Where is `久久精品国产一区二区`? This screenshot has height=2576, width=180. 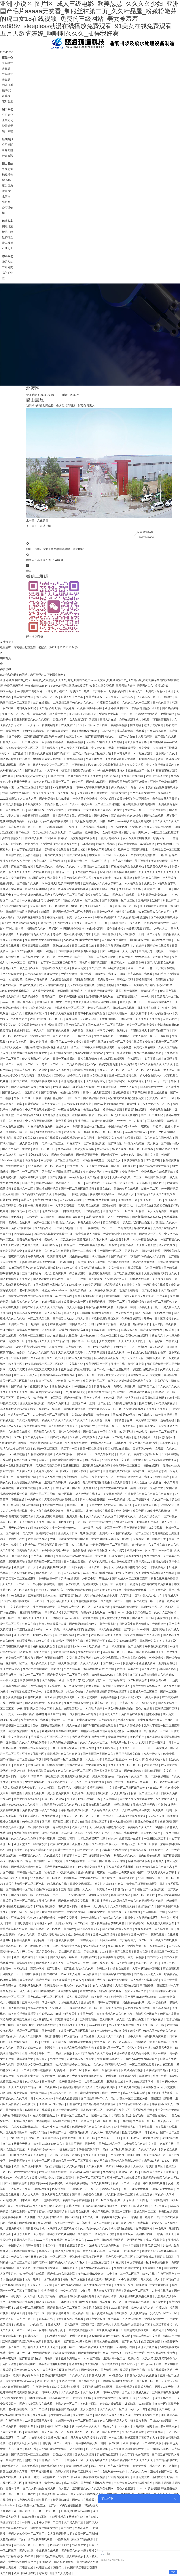
久久精品国产一区二区 is located at coordinates (99, 906).